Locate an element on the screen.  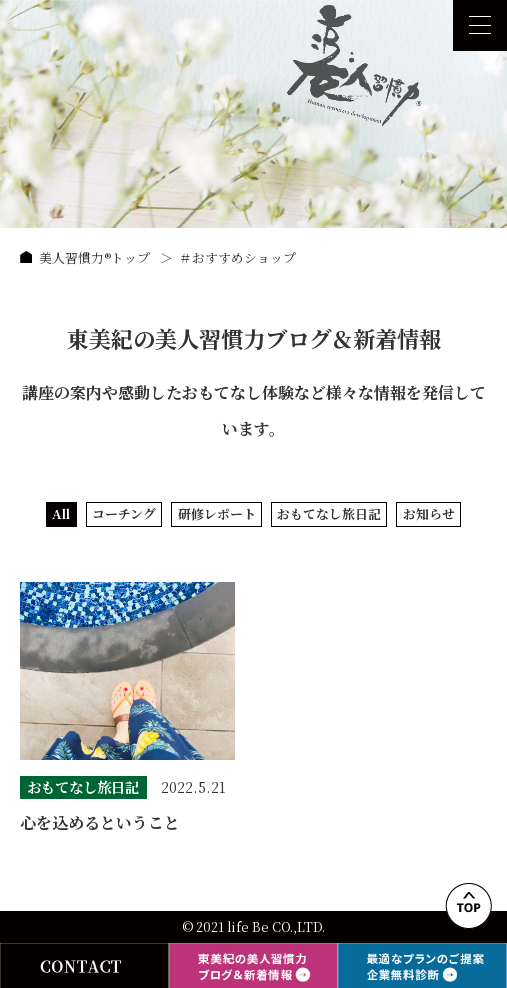
研修レポート is located at coordinates (217, 513).